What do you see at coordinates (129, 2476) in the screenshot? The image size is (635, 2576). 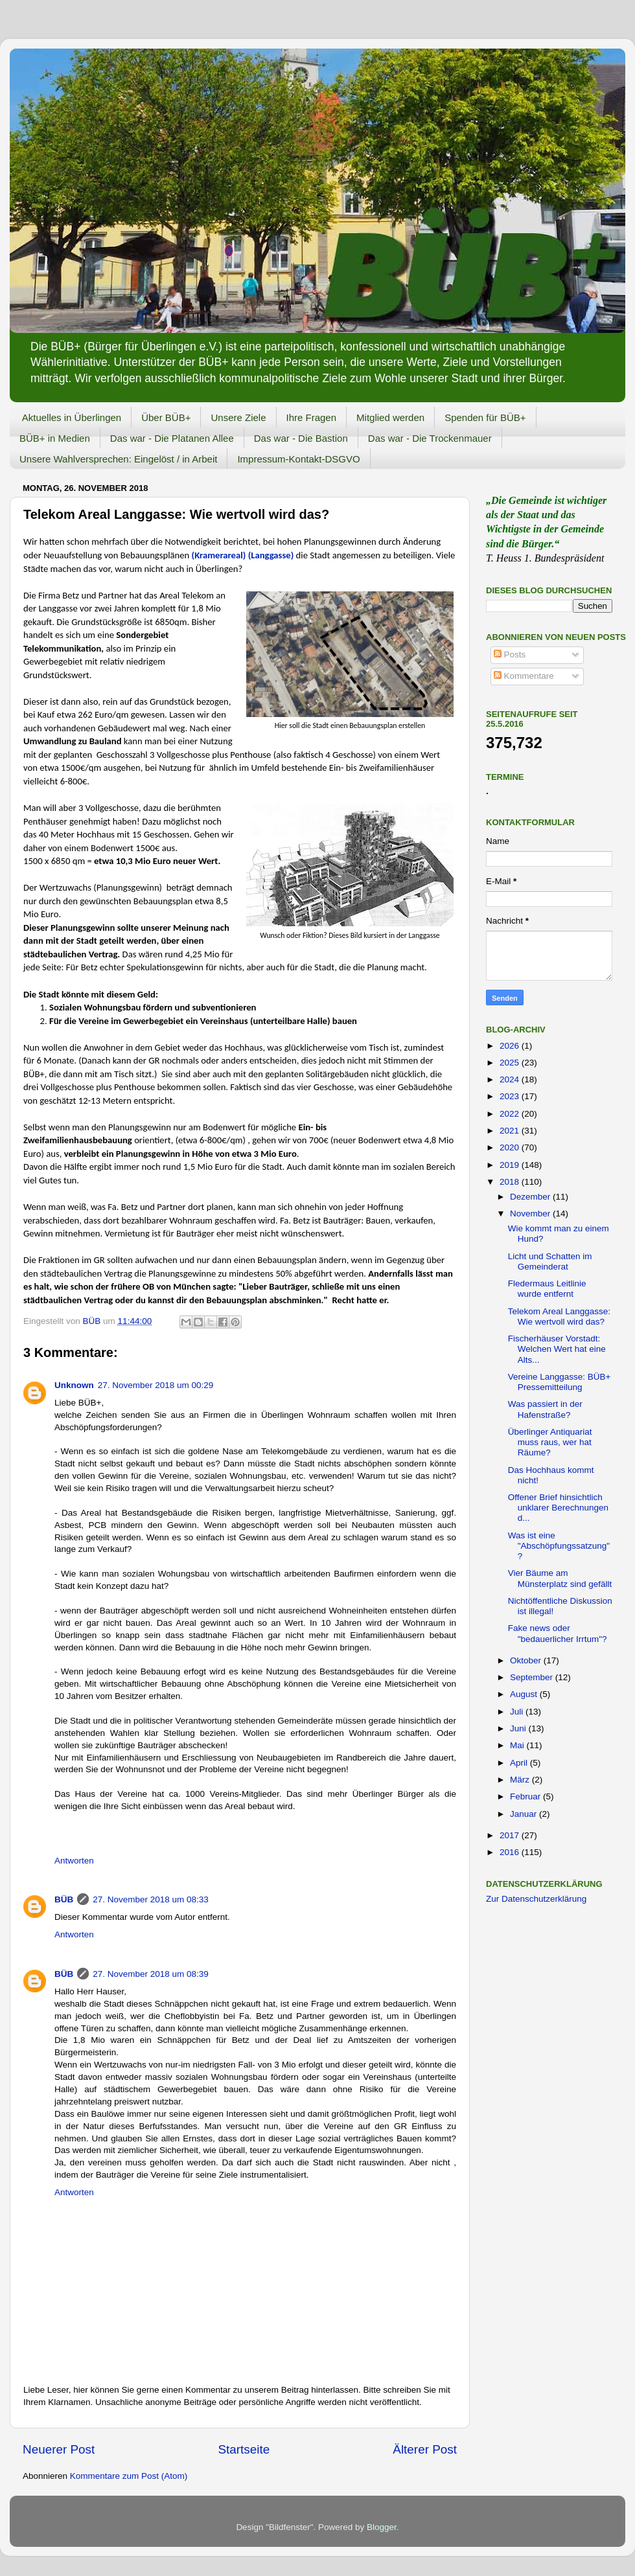 I see `Kommentare zum Post (Atom)` at bounding box center [129, 2476].